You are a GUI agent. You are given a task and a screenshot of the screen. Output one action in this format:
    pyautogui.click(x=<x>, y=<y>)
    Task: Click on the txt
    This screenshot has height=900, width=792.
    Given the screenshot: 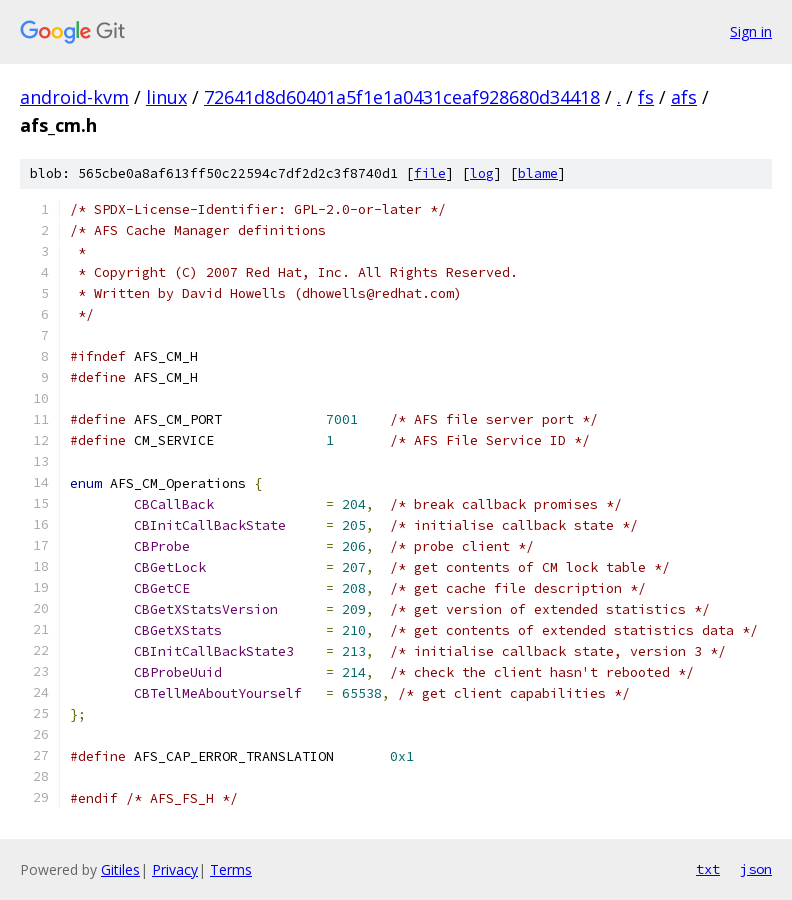 What is the action you would take?
    pyautogui.click(x=708, y=869)
    